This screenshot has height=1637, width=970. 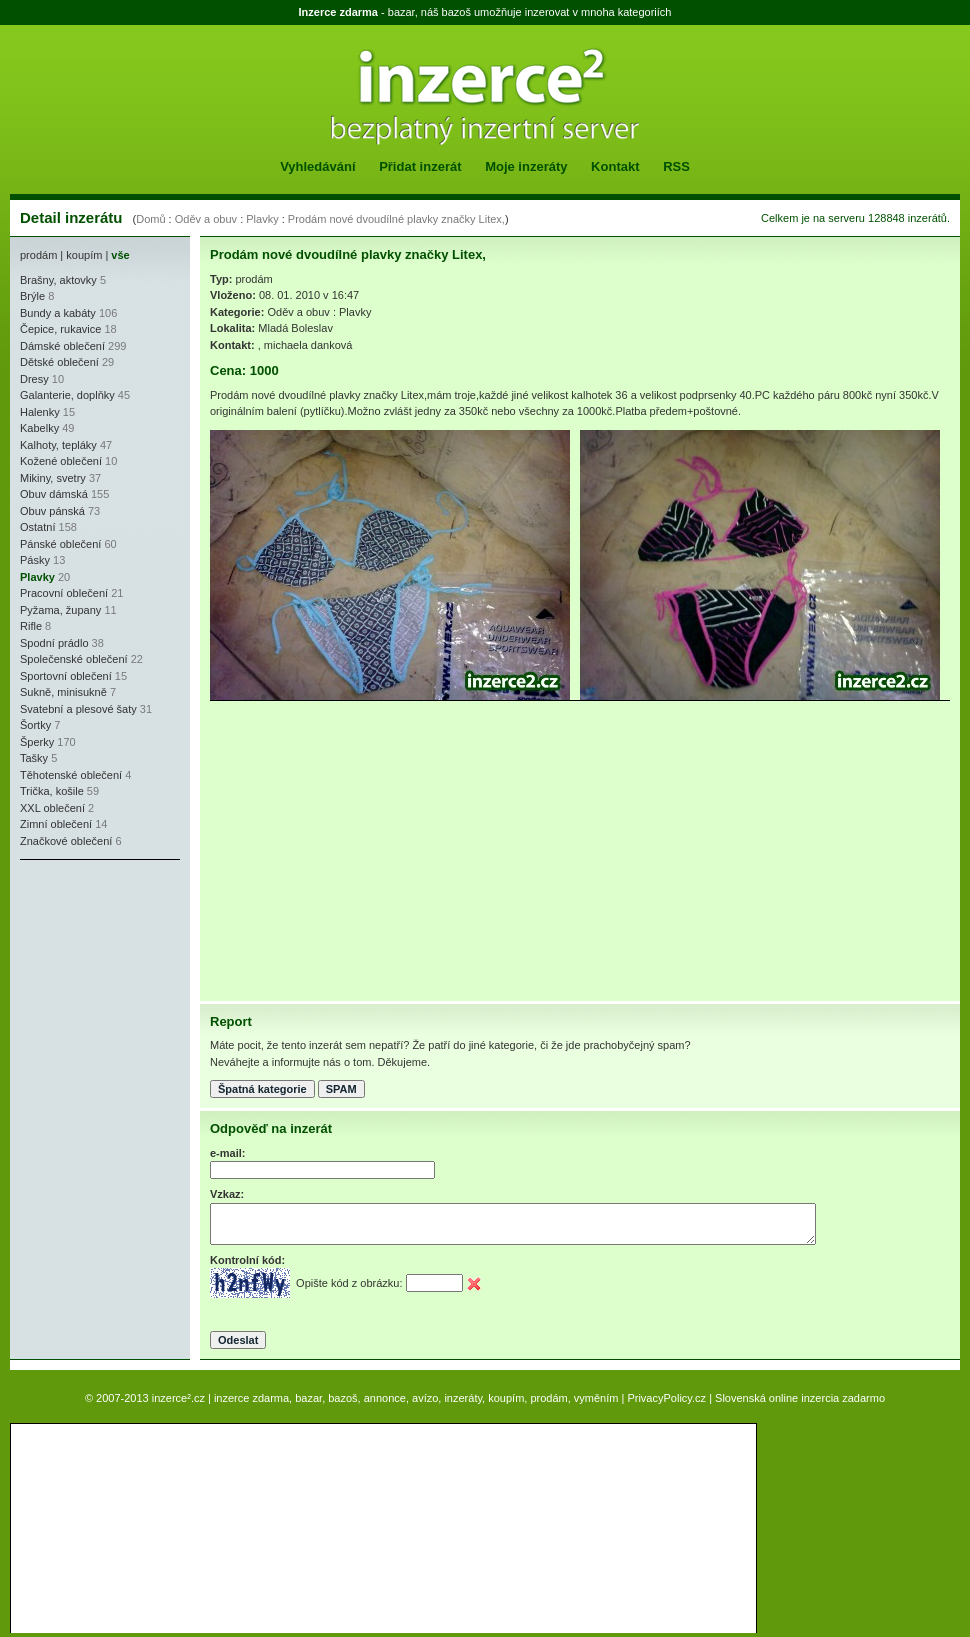 I want to click on Brašny, aktovky, so click(x=58, y=280).